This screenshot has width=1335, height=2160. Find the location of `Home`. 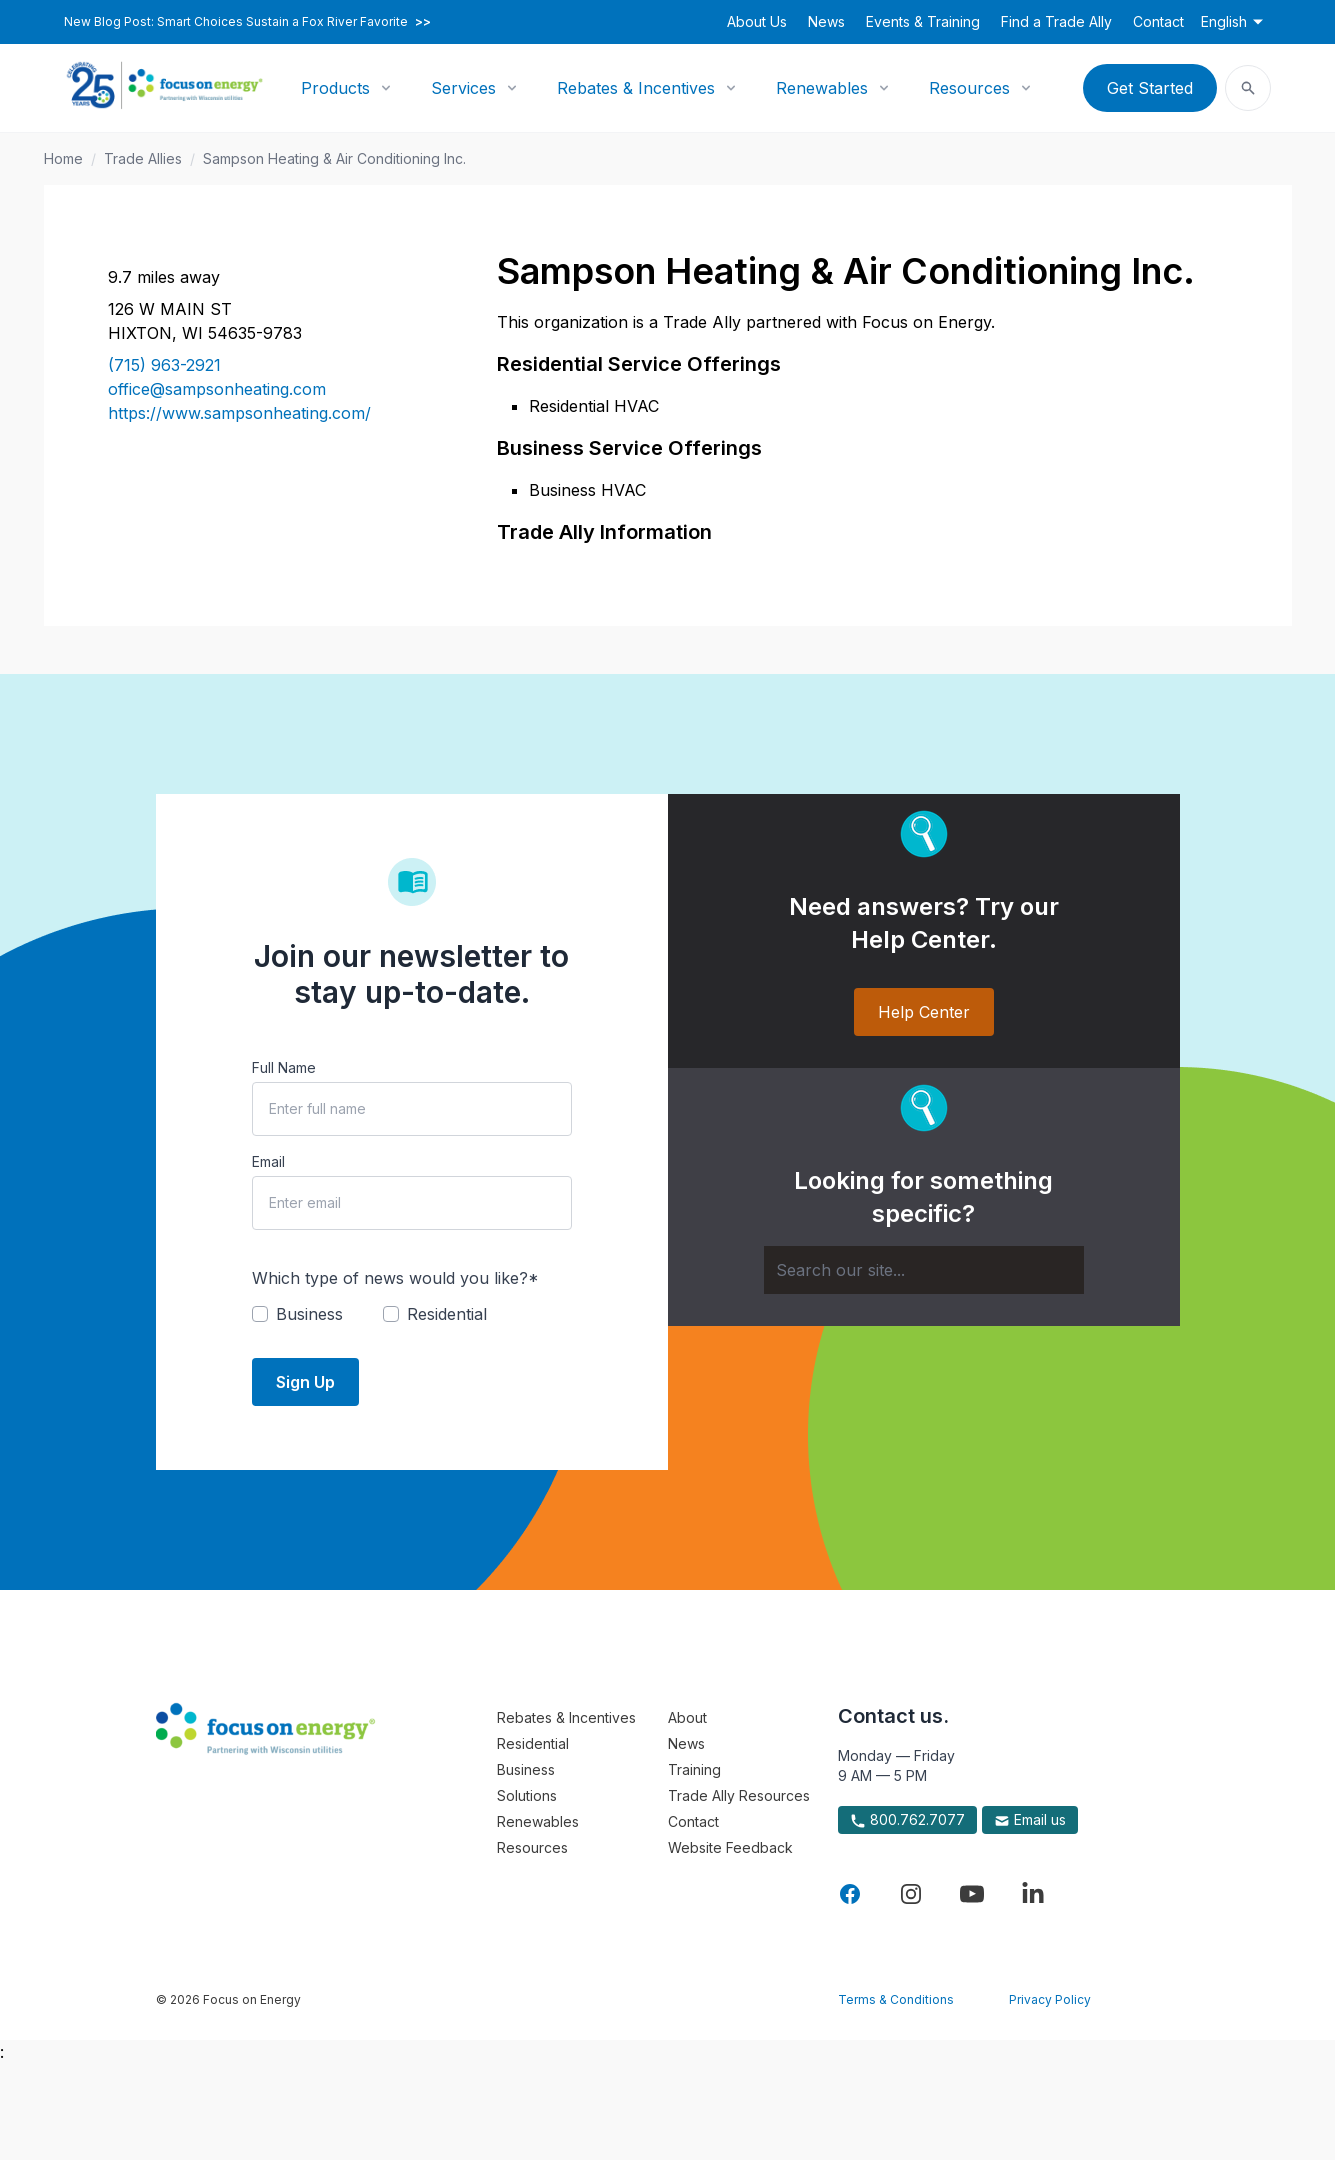

Home is located at coordinates (63, 158).